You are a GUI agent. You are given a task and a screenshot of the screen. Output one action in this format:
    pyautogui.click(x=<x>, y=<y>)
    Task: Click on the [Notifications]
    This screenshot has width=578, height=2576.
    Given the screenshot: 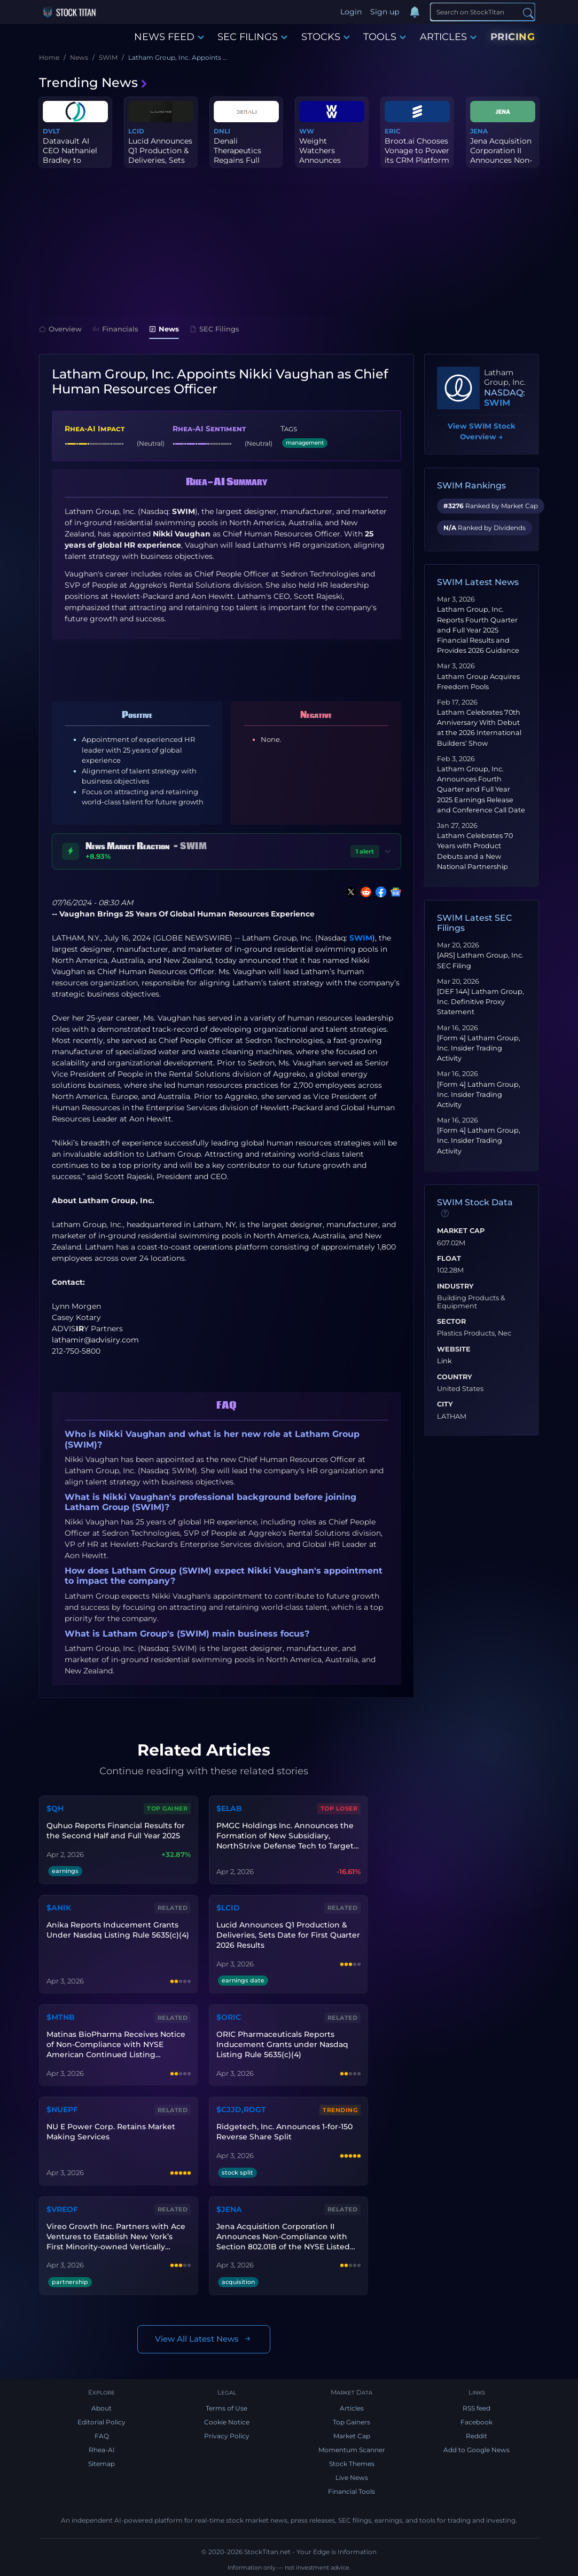 What is the action you would take?
    pyautogui.click(x=414, y=12)
    